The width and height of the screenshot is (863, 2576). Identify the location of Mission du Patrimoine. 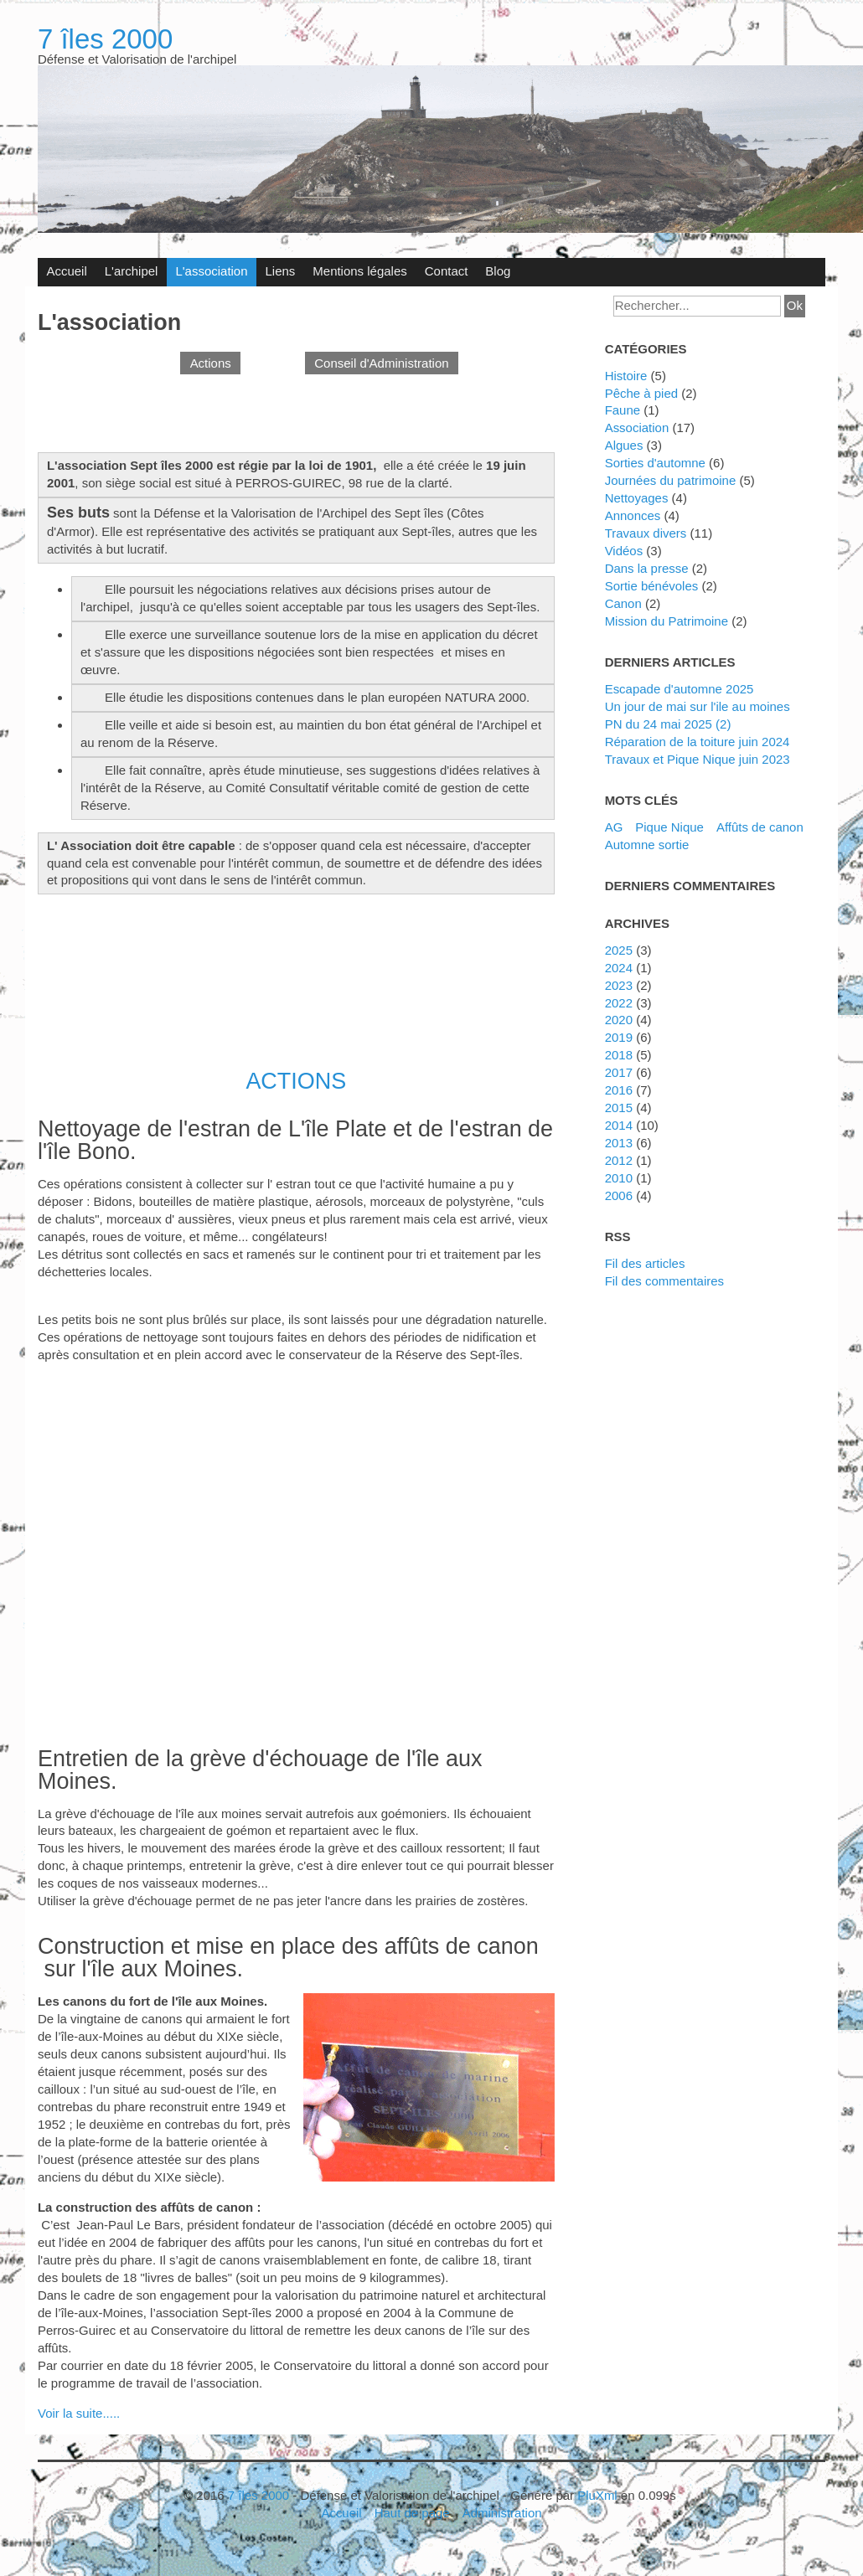
(666, 621).